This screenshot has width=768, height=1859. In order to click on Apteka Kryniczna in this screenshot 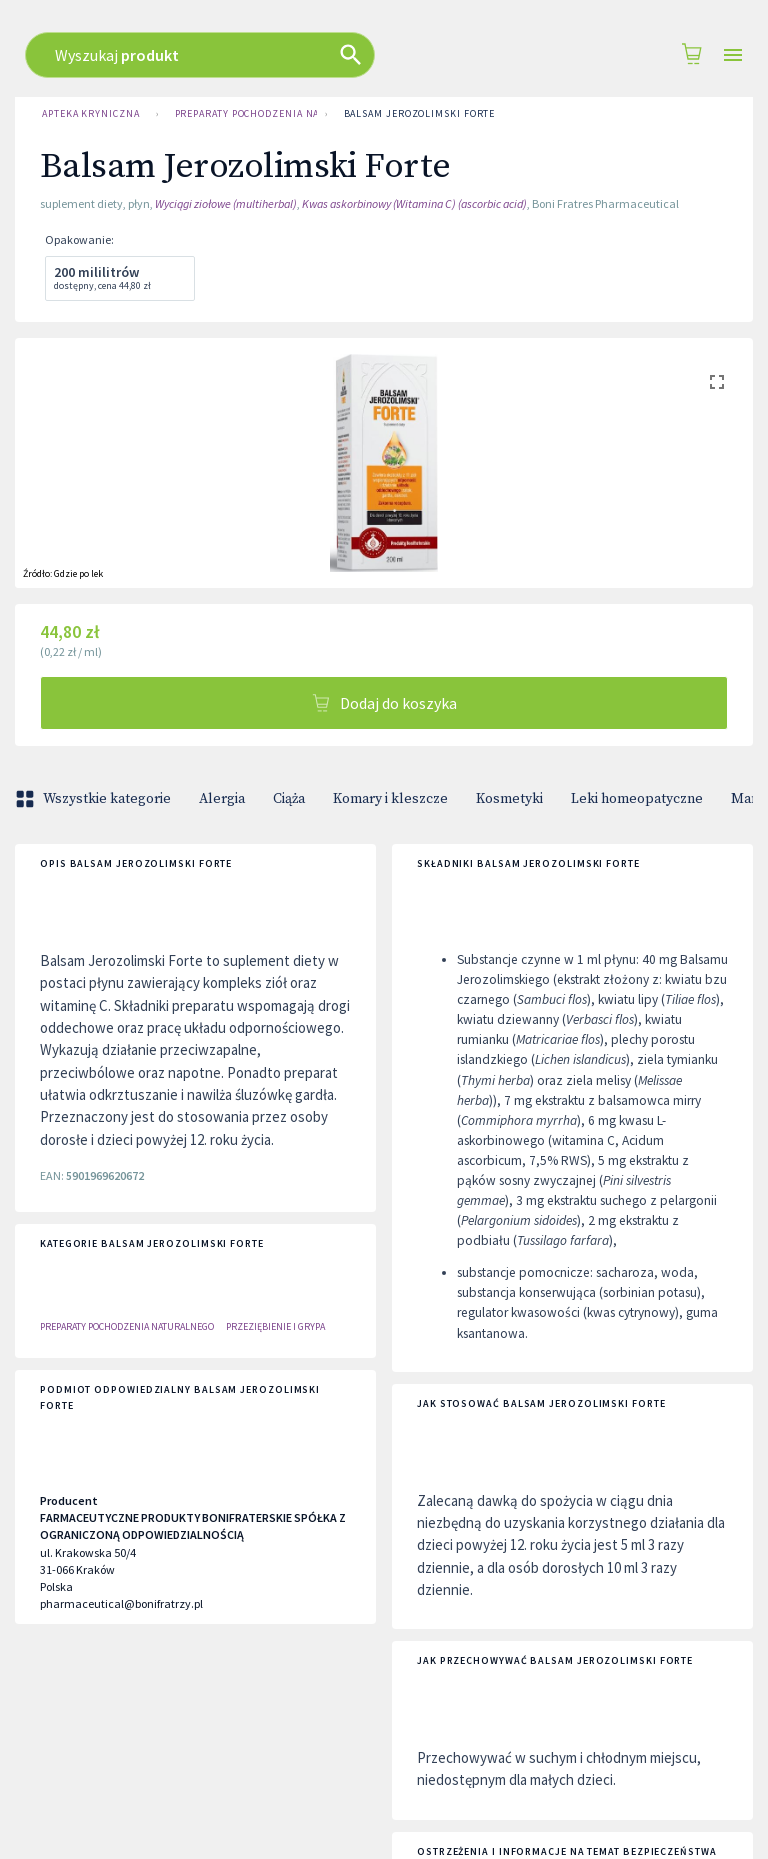, I will do `click(91, 114)`.